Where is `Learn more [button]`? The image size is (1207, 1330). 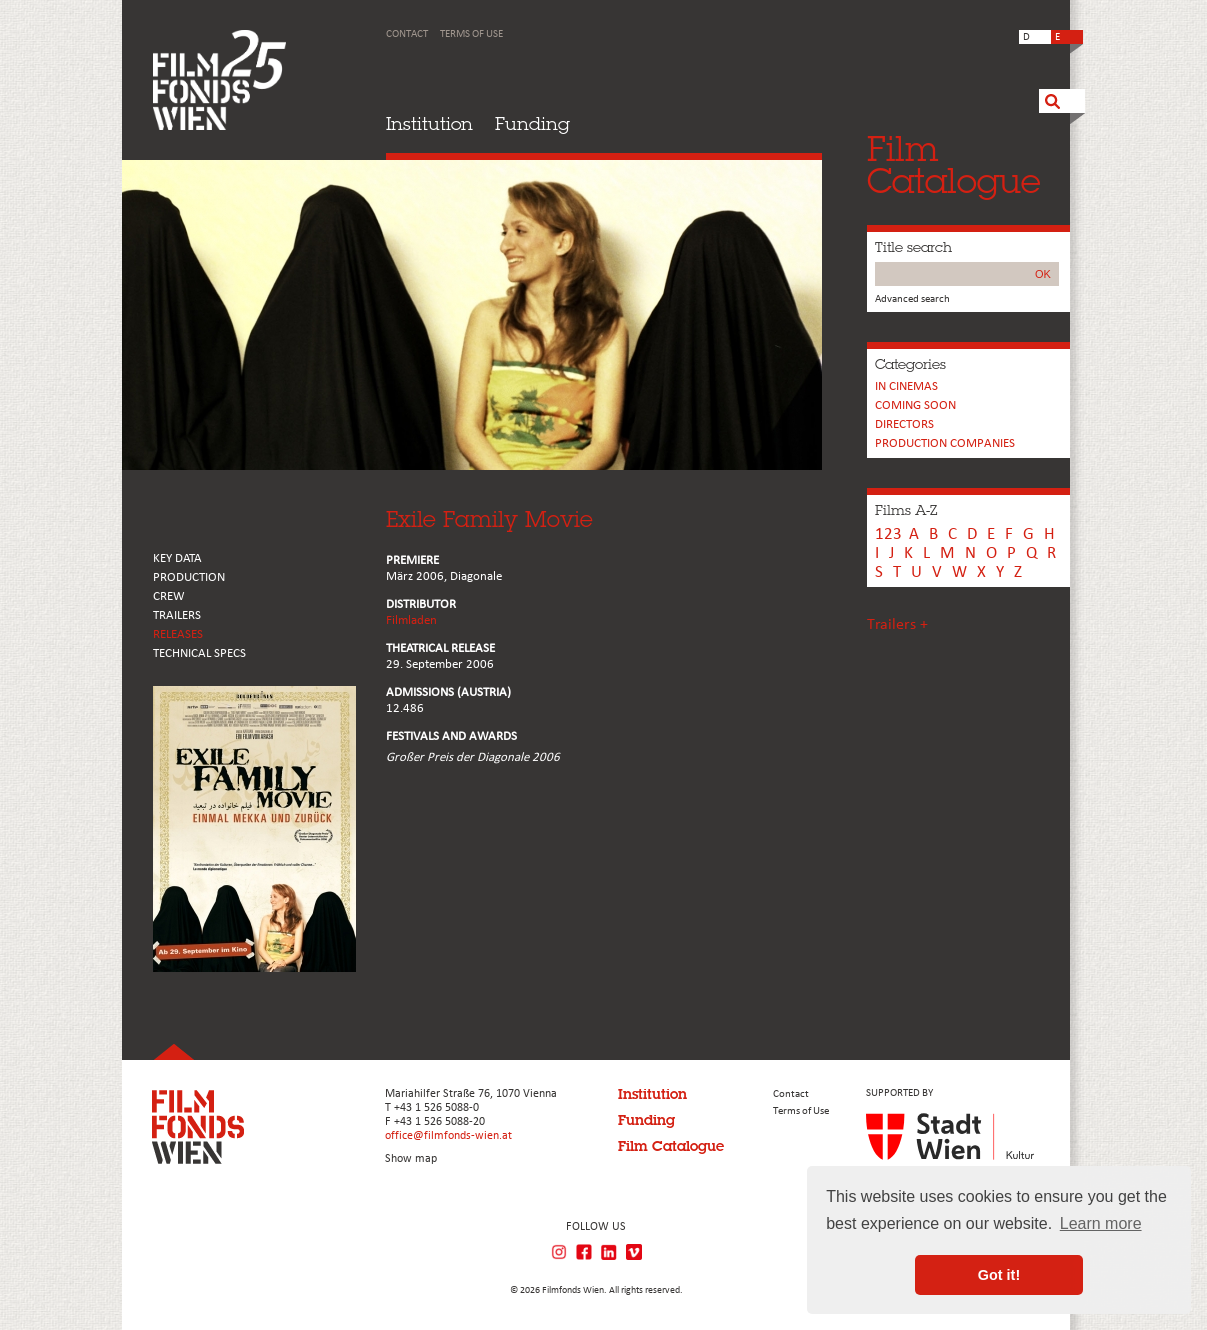
Learn more [button] is located at coordinates (1101, 1223).